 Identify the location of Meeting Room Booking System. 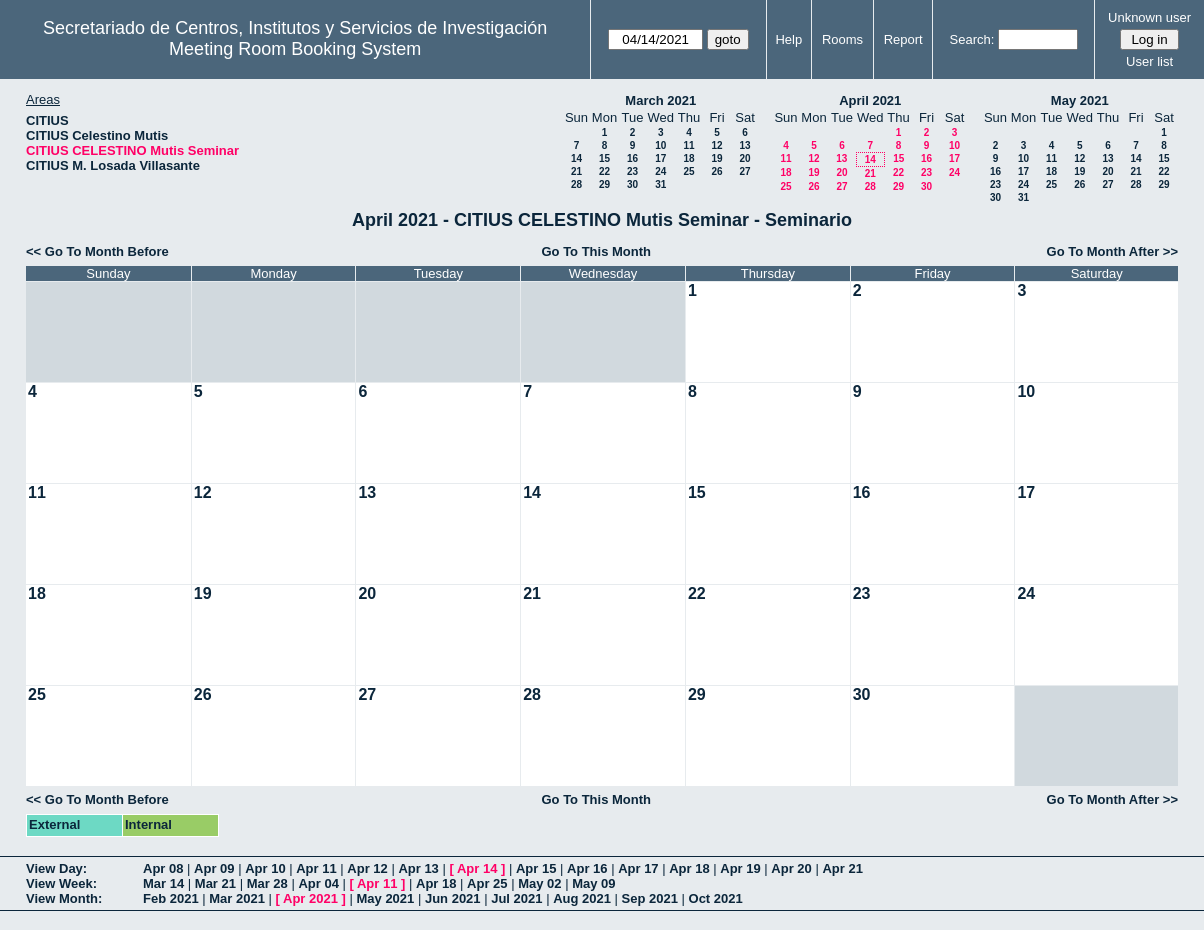
(295, 49).